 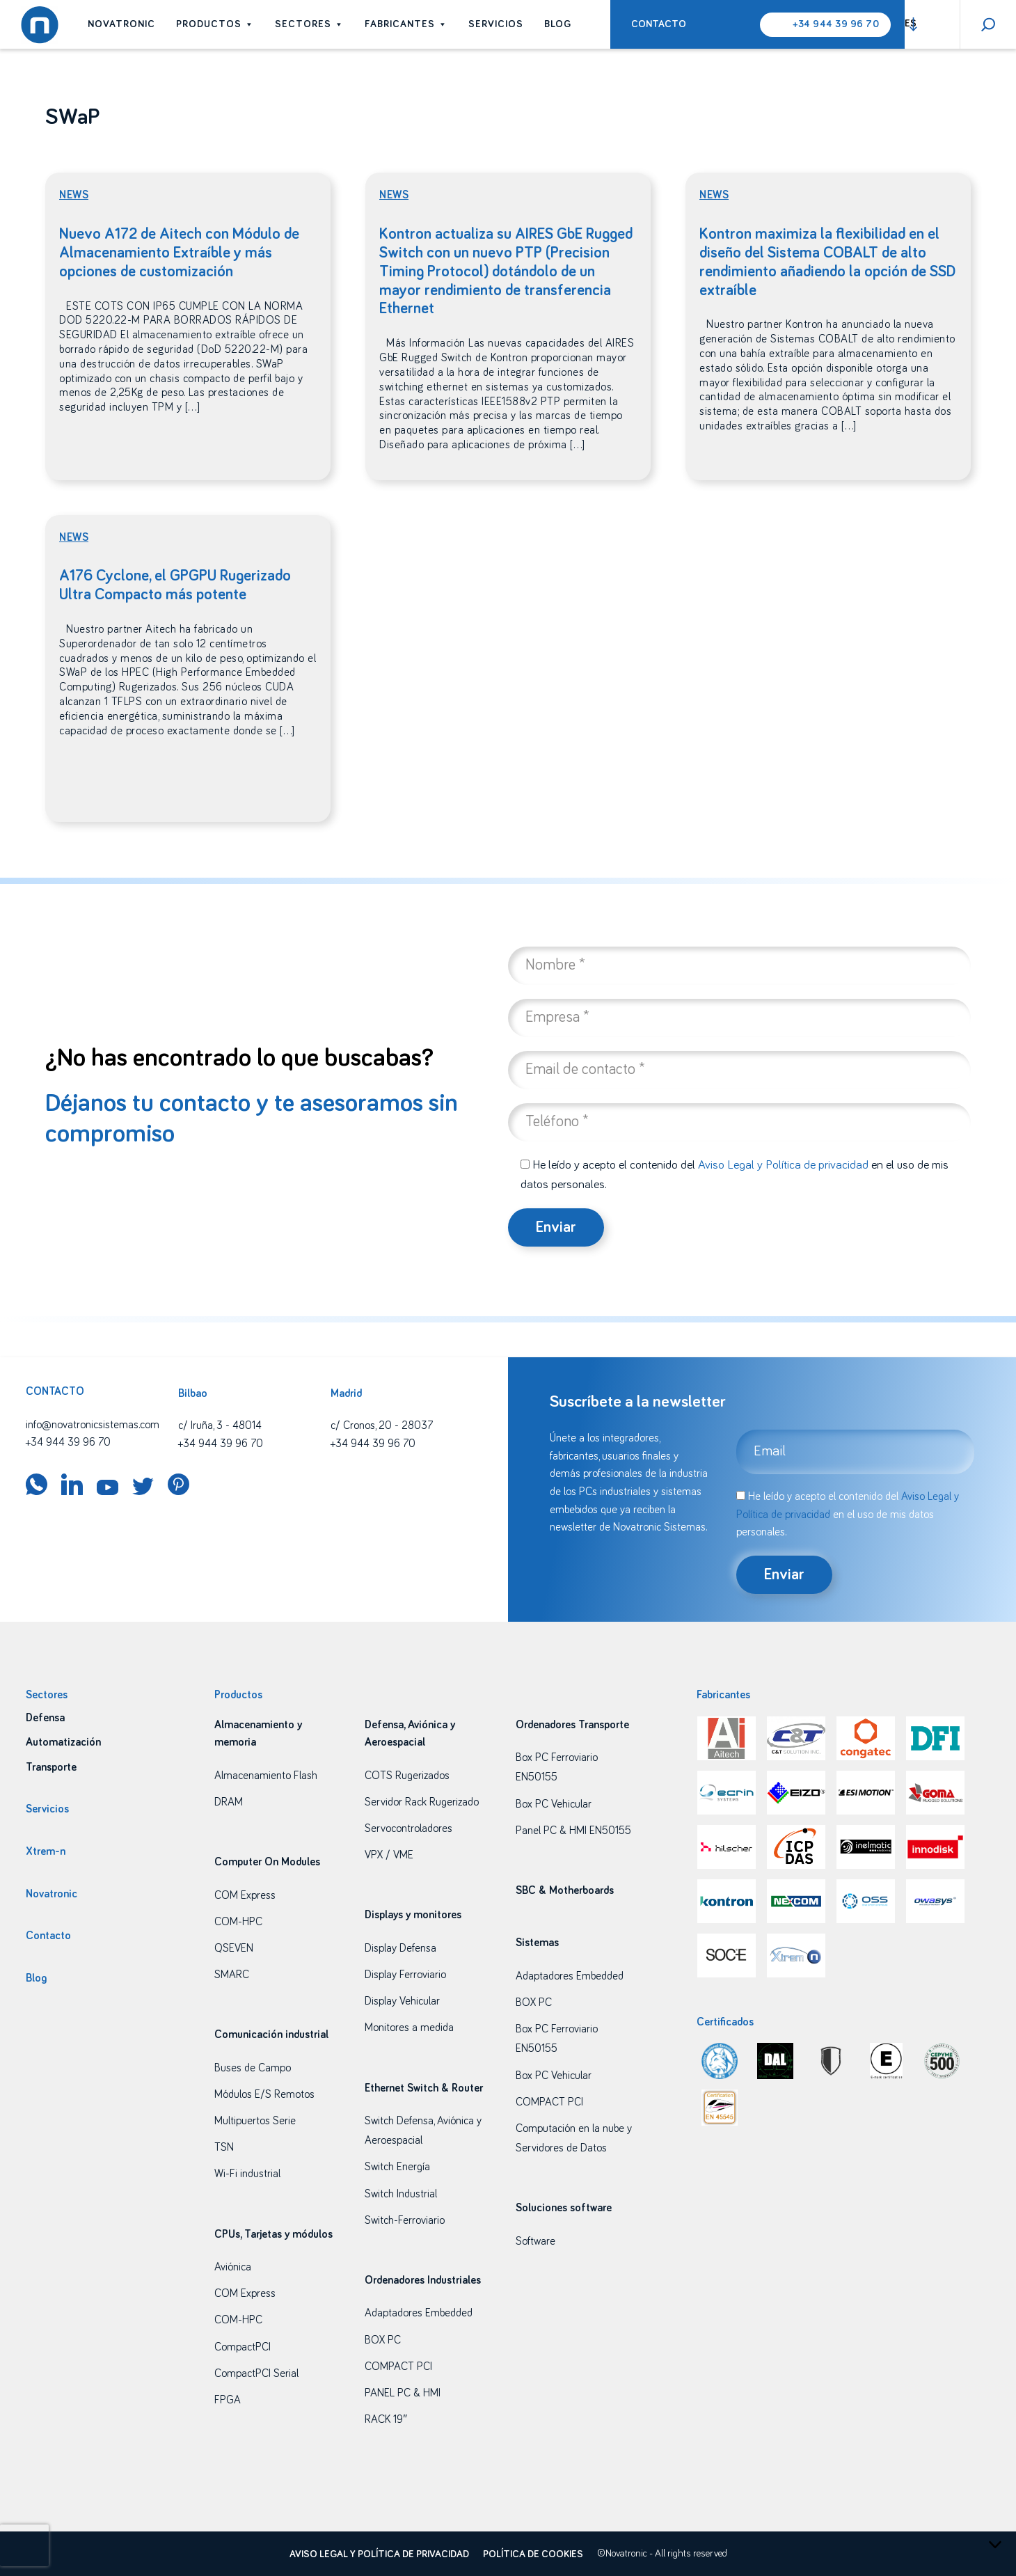 What do you see at coordinates (215, 24) in the screenshot?
I see `Productos` at bounding box center [215, 24].